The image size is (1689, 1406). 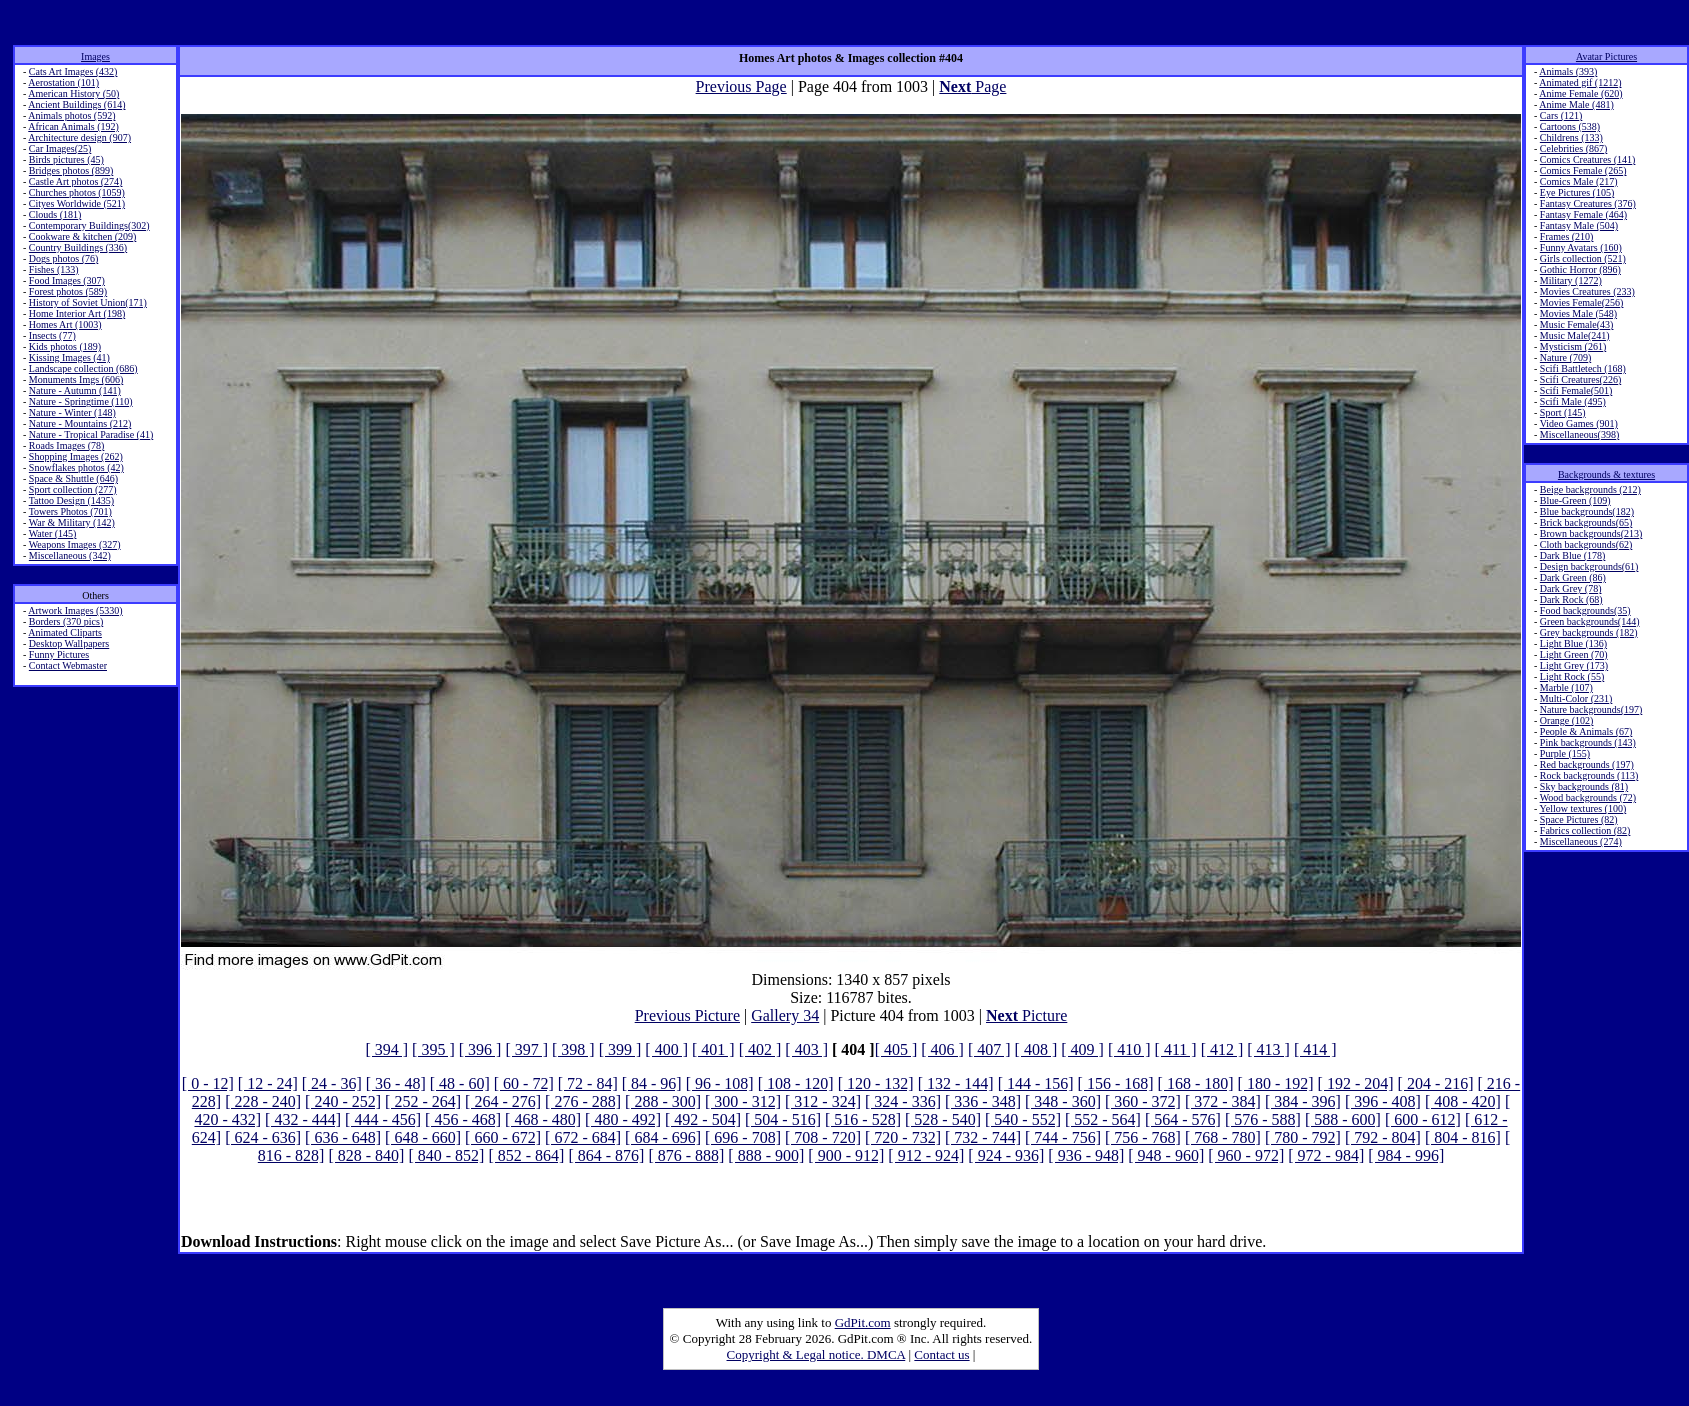 What do you see at coordinates (846, 1155) in the screenshot?
I see `[ 900 - 912]` at bounding box center [846, 1155].